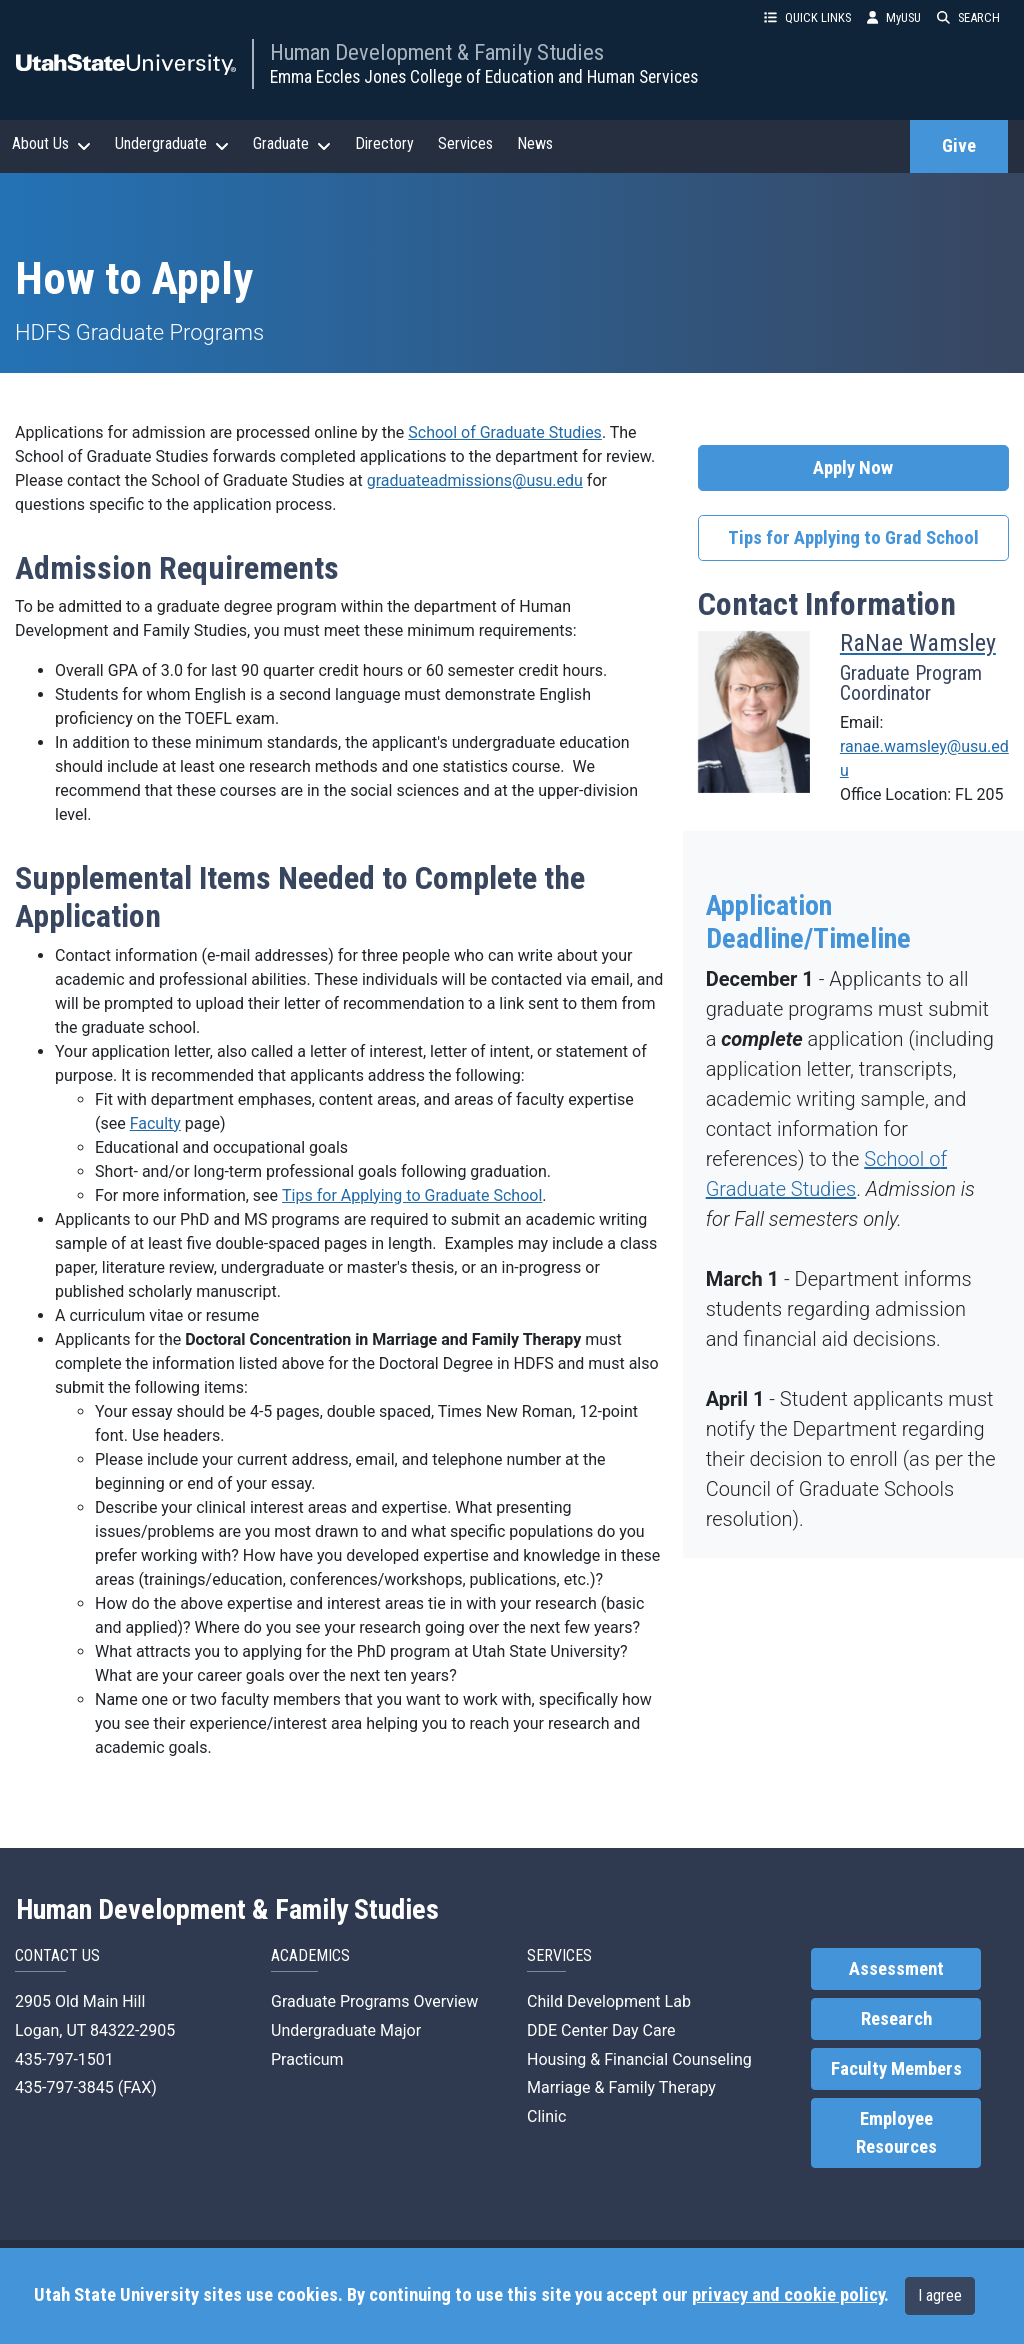 This screenshot has width=1024, height=2344. Describe the element at coordinates (307, 2059) in the screenshot. I see `Practicum` at that location.